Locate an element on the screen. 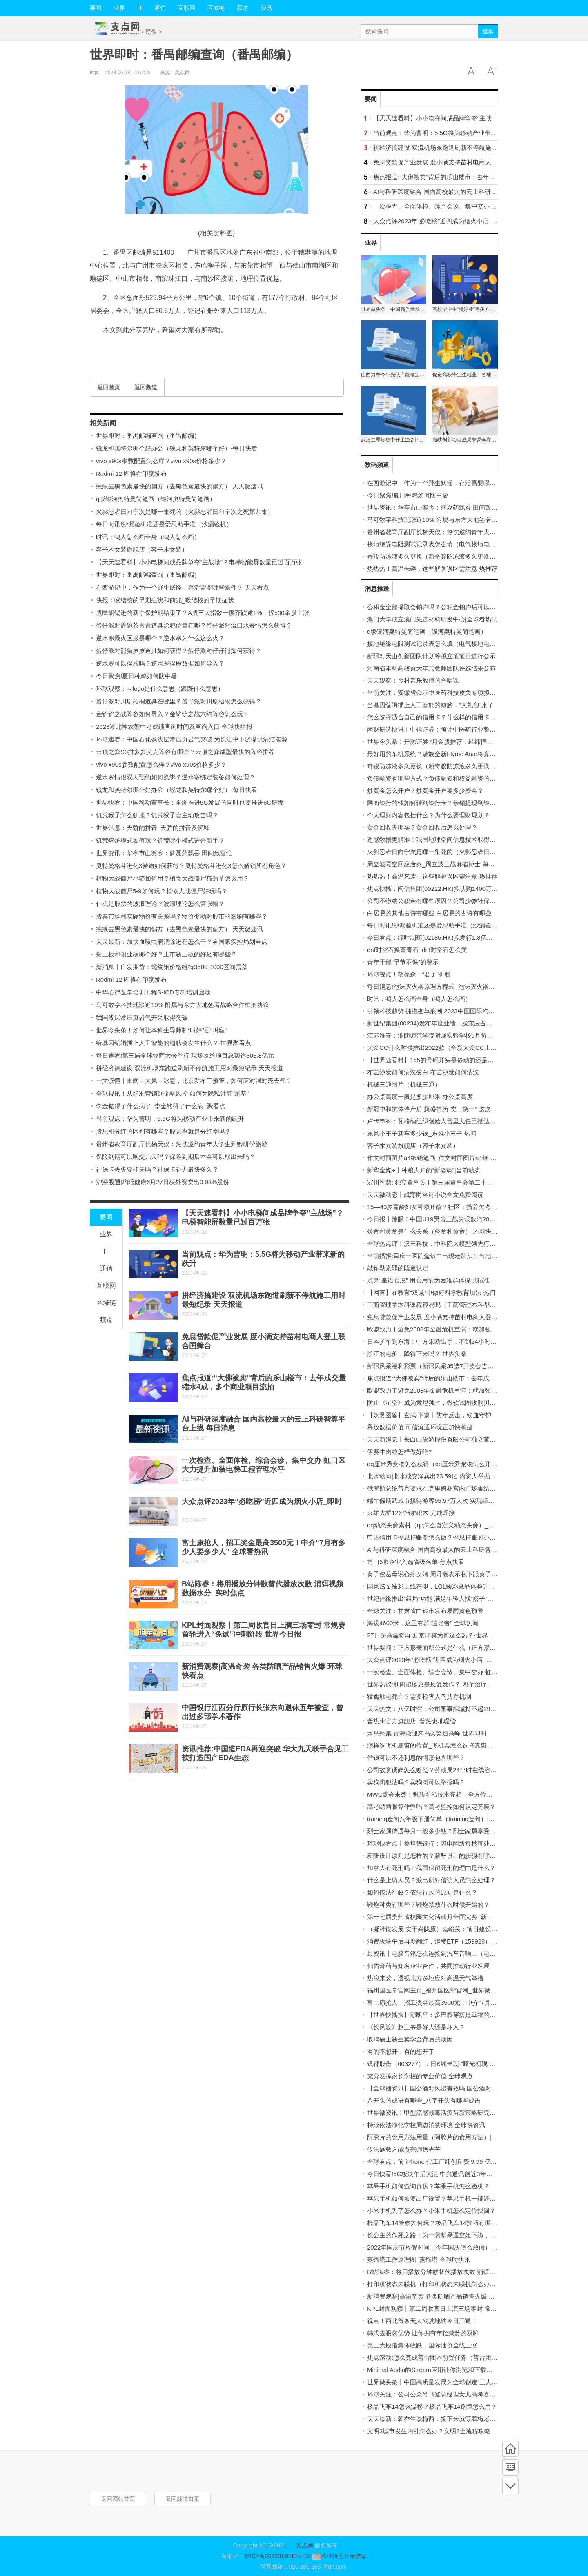 This screenshot has width=588, height=2576. 世界即时：番禺邮编查询（番禺邮编） is located at coordinates (148, 435).